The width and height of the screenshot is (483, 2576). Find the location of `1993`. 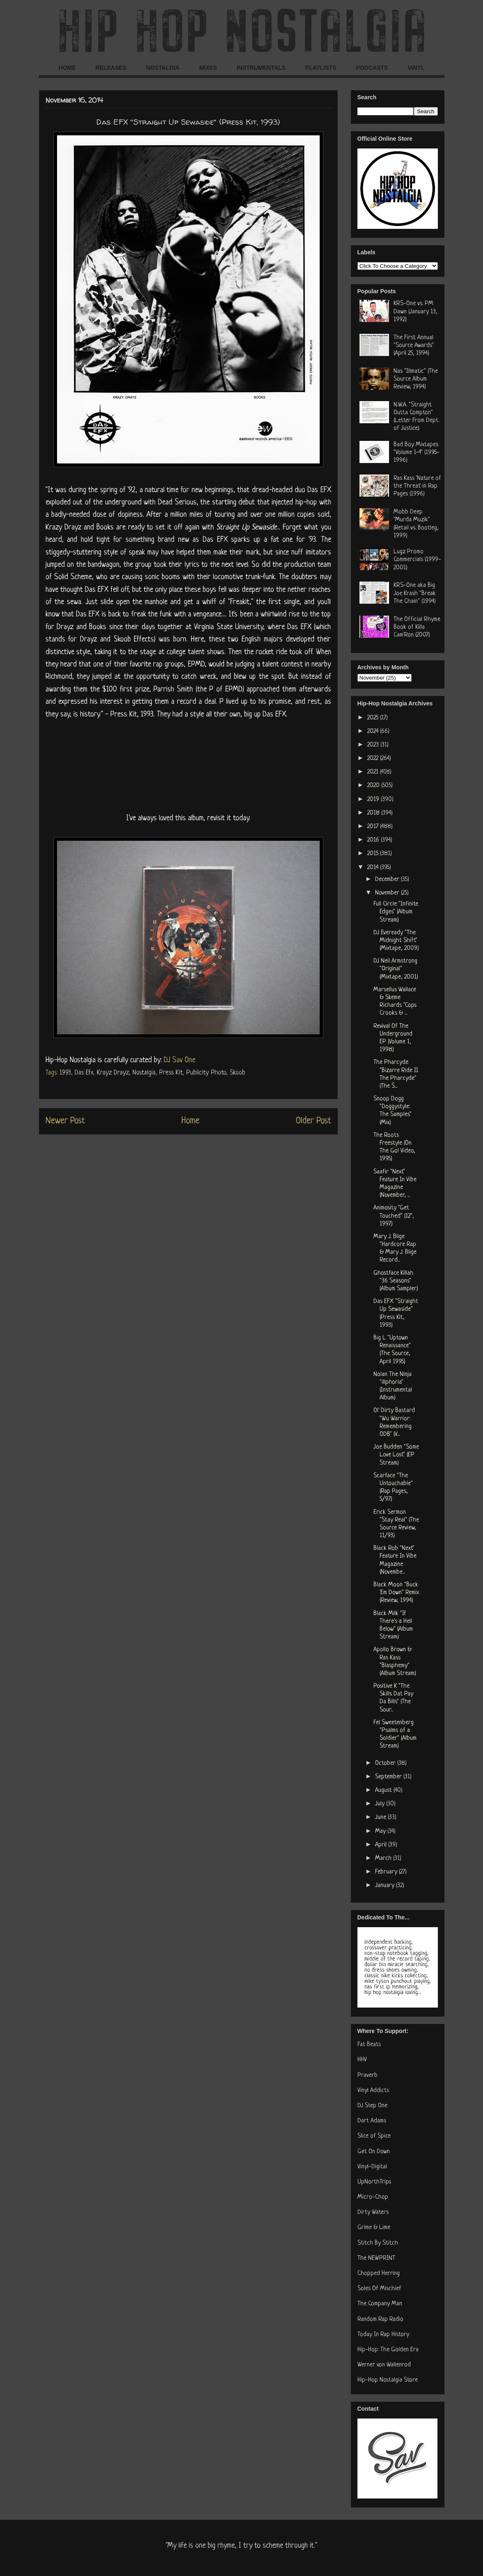

1993 is located at coordinates (65, 1073).